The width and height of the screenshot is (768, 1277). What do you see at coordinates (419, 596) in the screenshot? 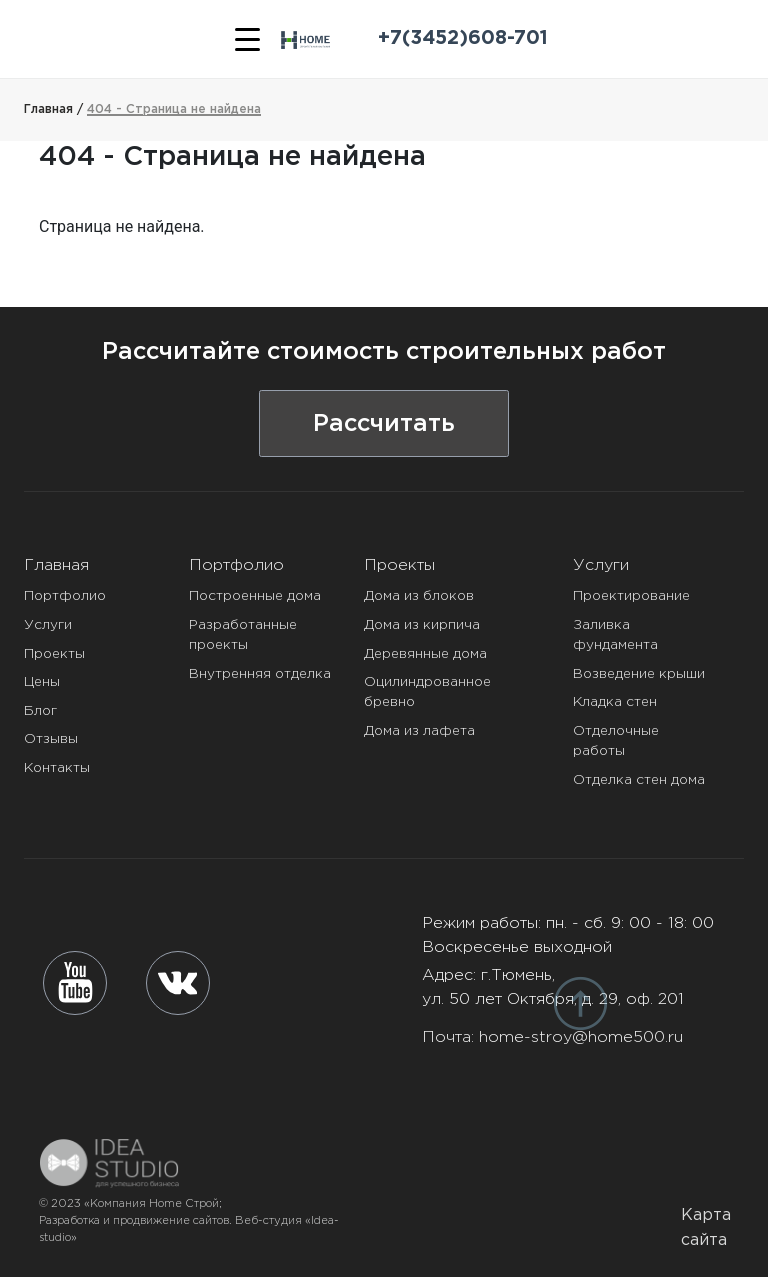
I see `Дома из блоков` at bounding box center [419, 596].